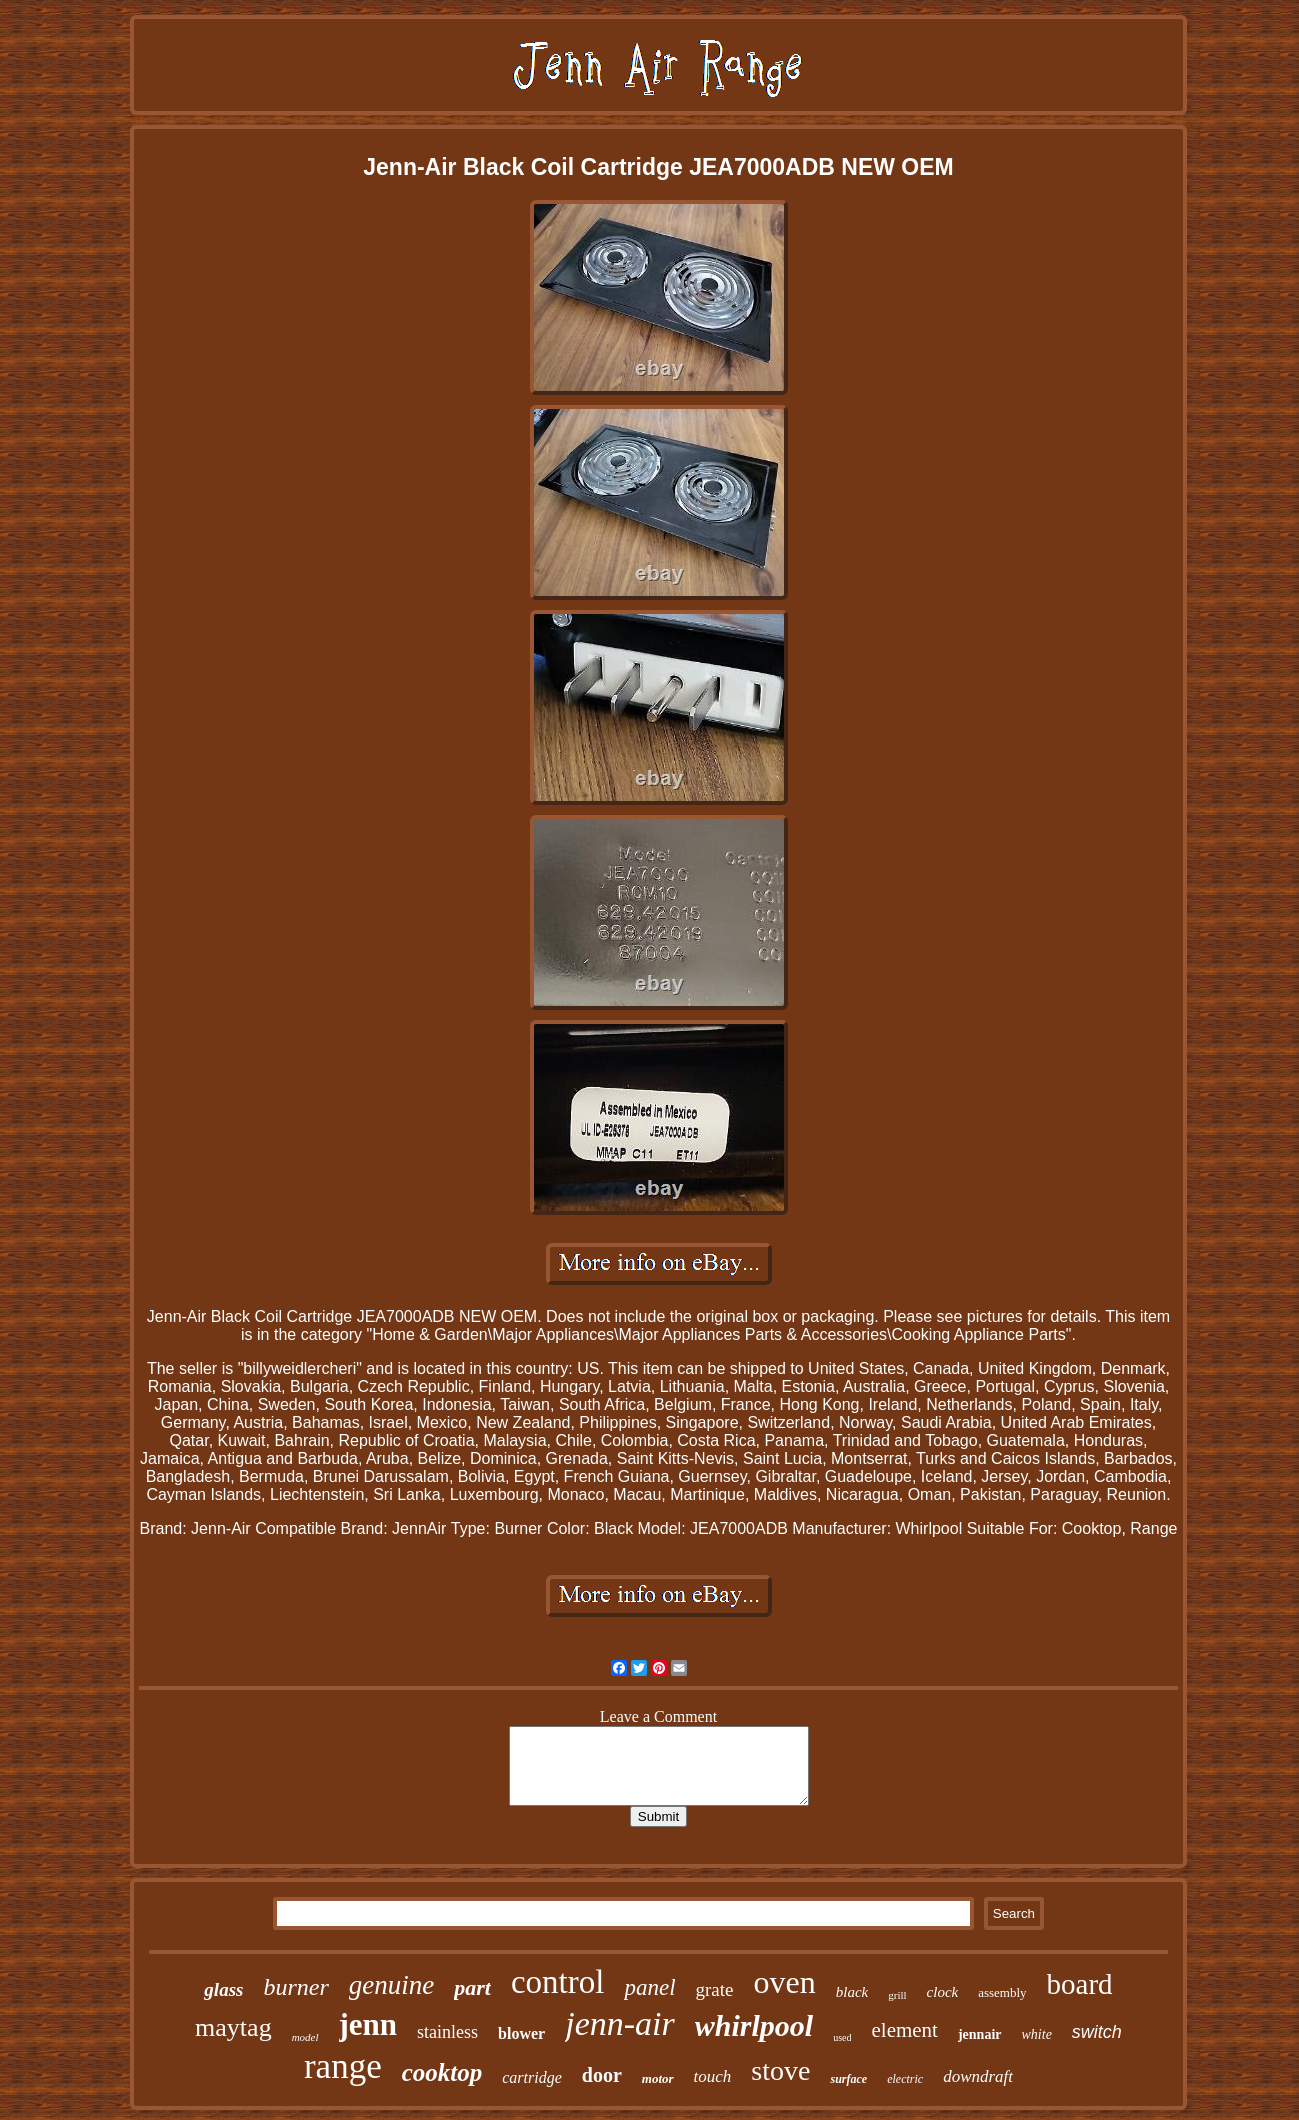 The image size is (1299, 2120). Describe the element at coordinates (532, 2077) in the screenshot. I see `cartridge` at that location.